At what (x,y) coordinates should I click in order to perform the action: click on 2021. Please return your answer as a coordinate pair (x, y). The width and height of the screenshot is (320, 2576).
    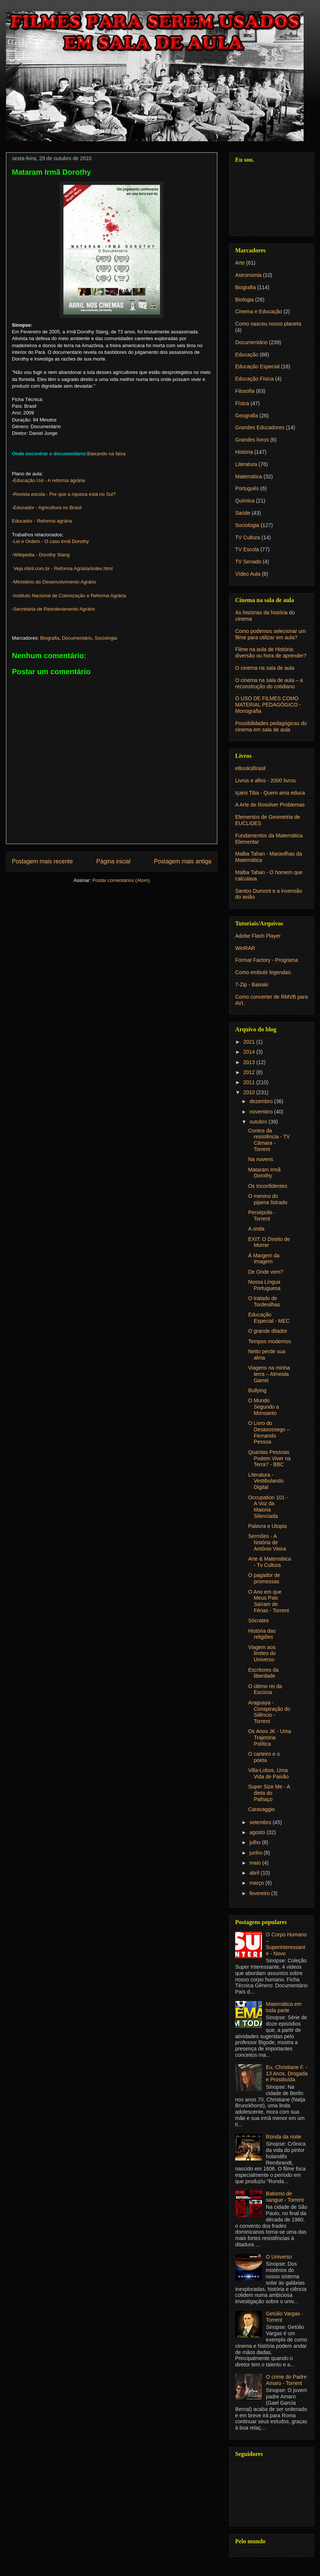
    Looking at the image, I should click on (249, 1042).